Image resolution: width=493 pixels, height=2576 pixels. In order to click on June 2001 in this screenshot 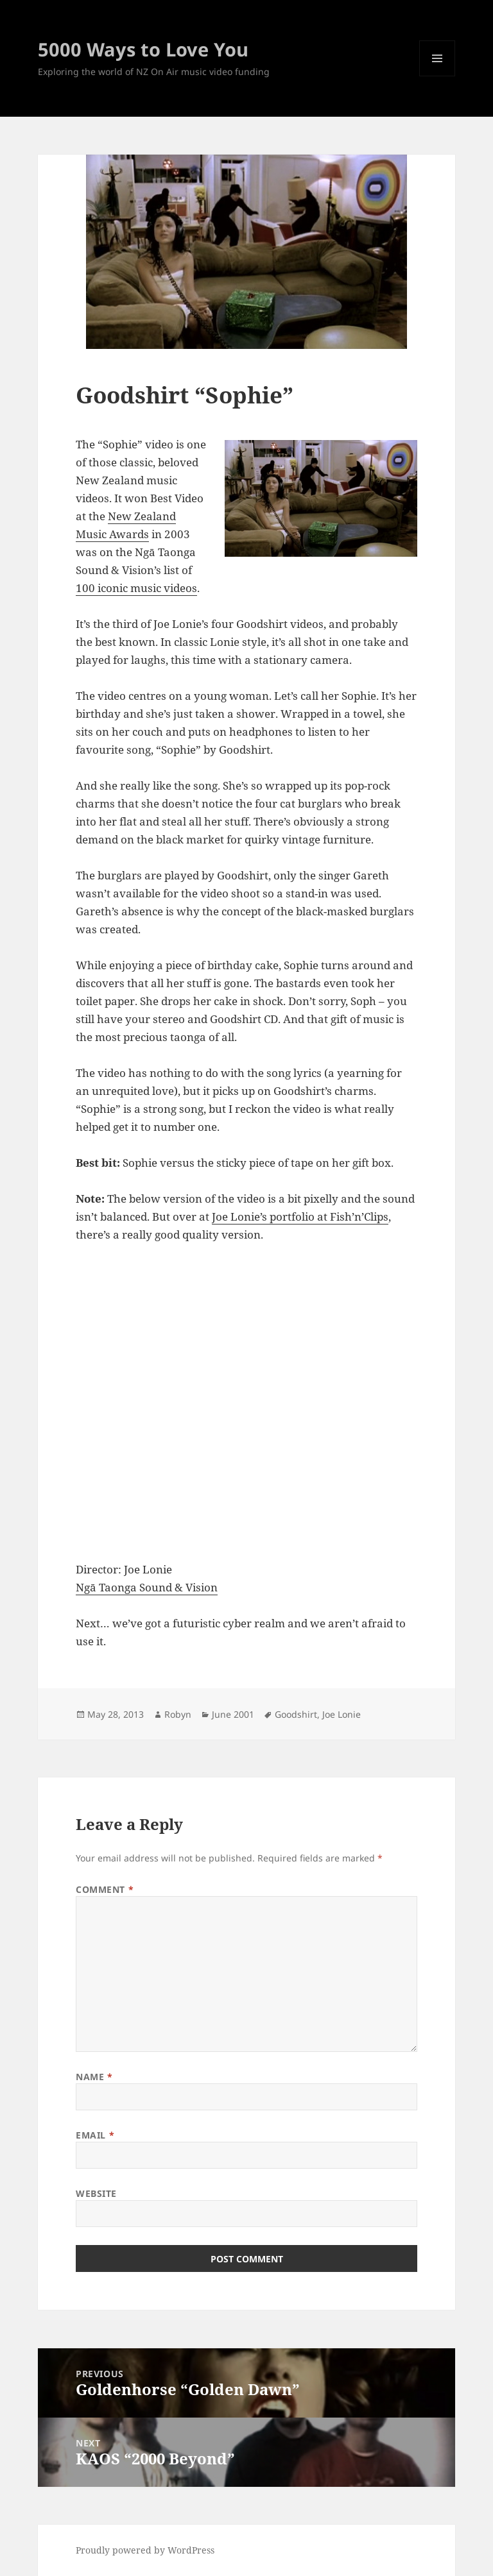, I will do `click(233, 1714)`.